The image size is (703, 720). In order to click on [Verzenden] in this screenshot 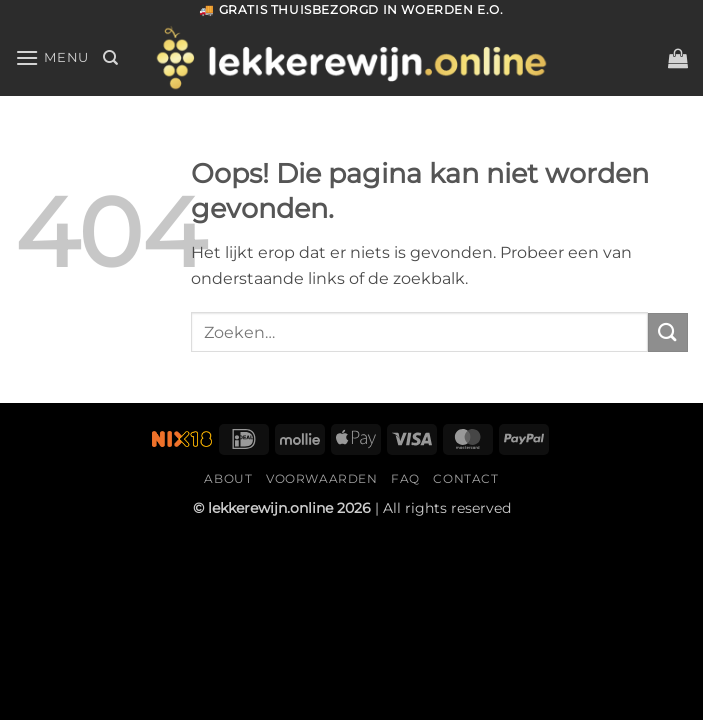, I will do `click(668, 332)`.